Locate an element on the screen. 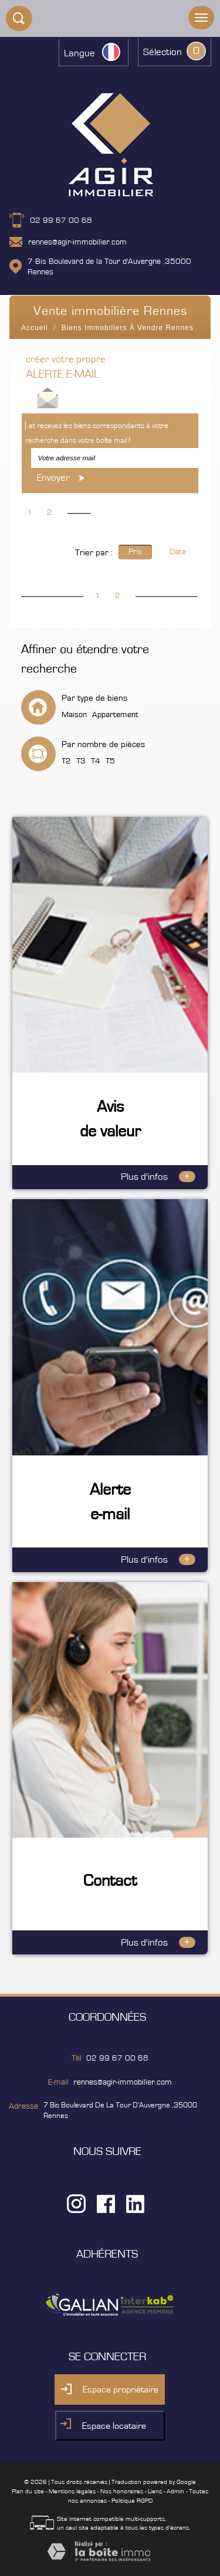  Maison is located at coordinates (74, 715).